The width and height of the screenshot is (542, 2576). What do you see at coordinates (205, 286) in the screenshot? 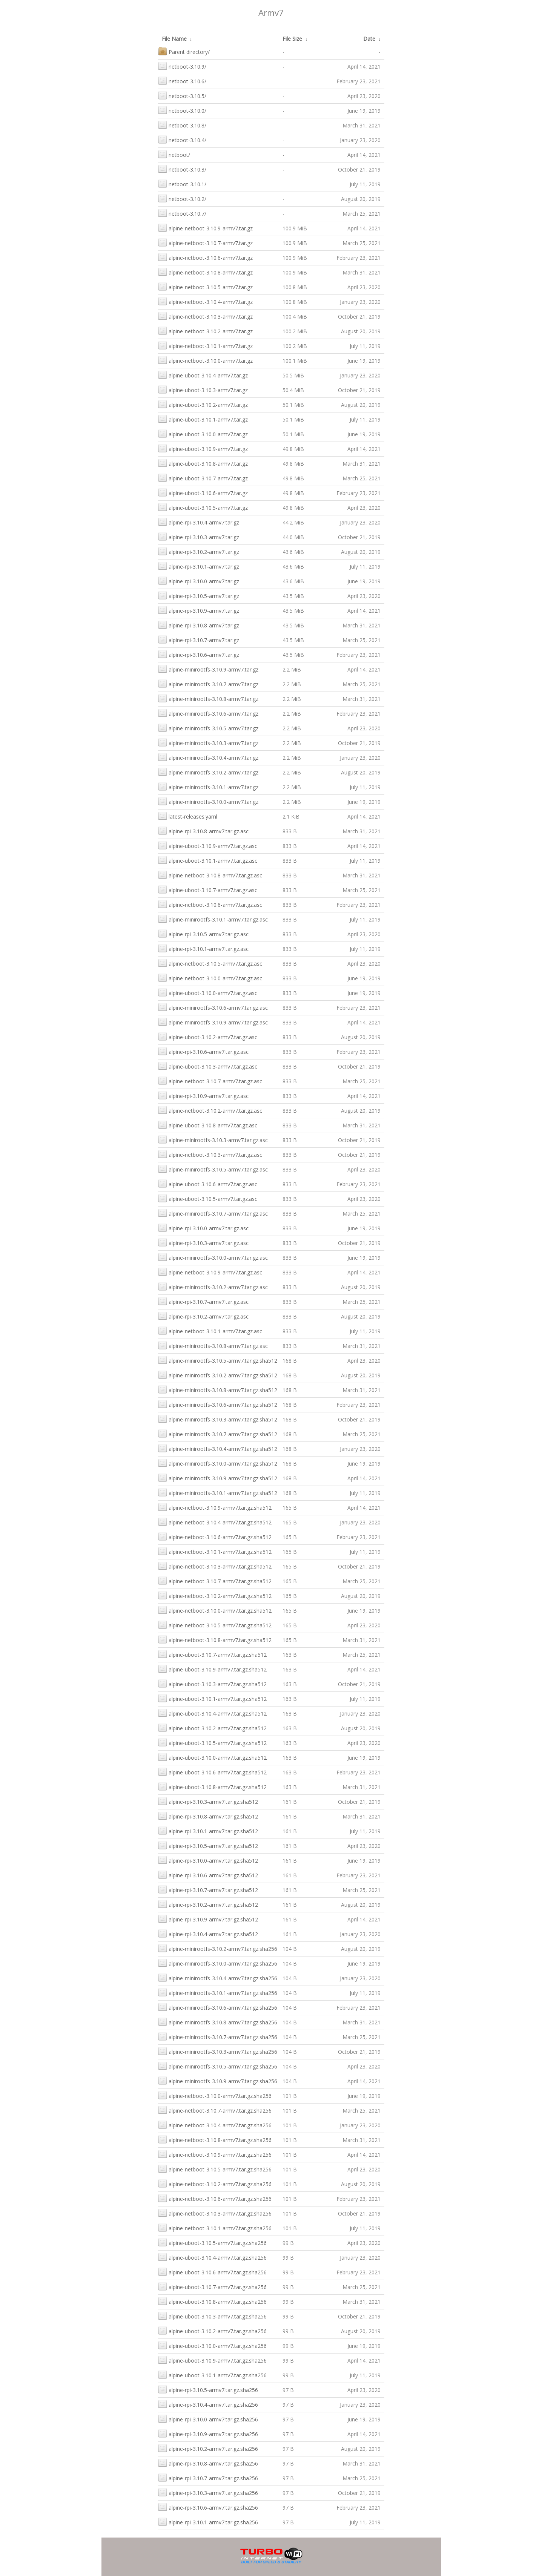
I see `alpine-netboot-3.10.5-armv7.tar.gz` at bounding box center [205, 286].